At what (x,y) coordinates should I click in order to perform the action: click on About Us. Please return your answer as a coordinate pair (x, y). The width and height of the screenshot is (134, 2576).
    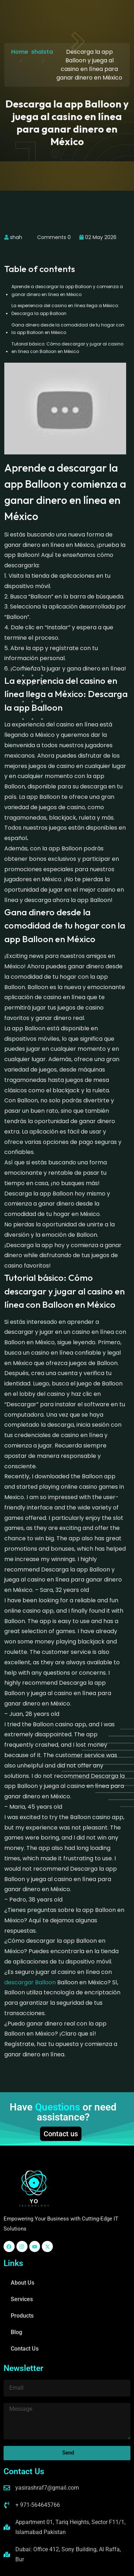
    Looking at the image, I should click on (22, 2282).